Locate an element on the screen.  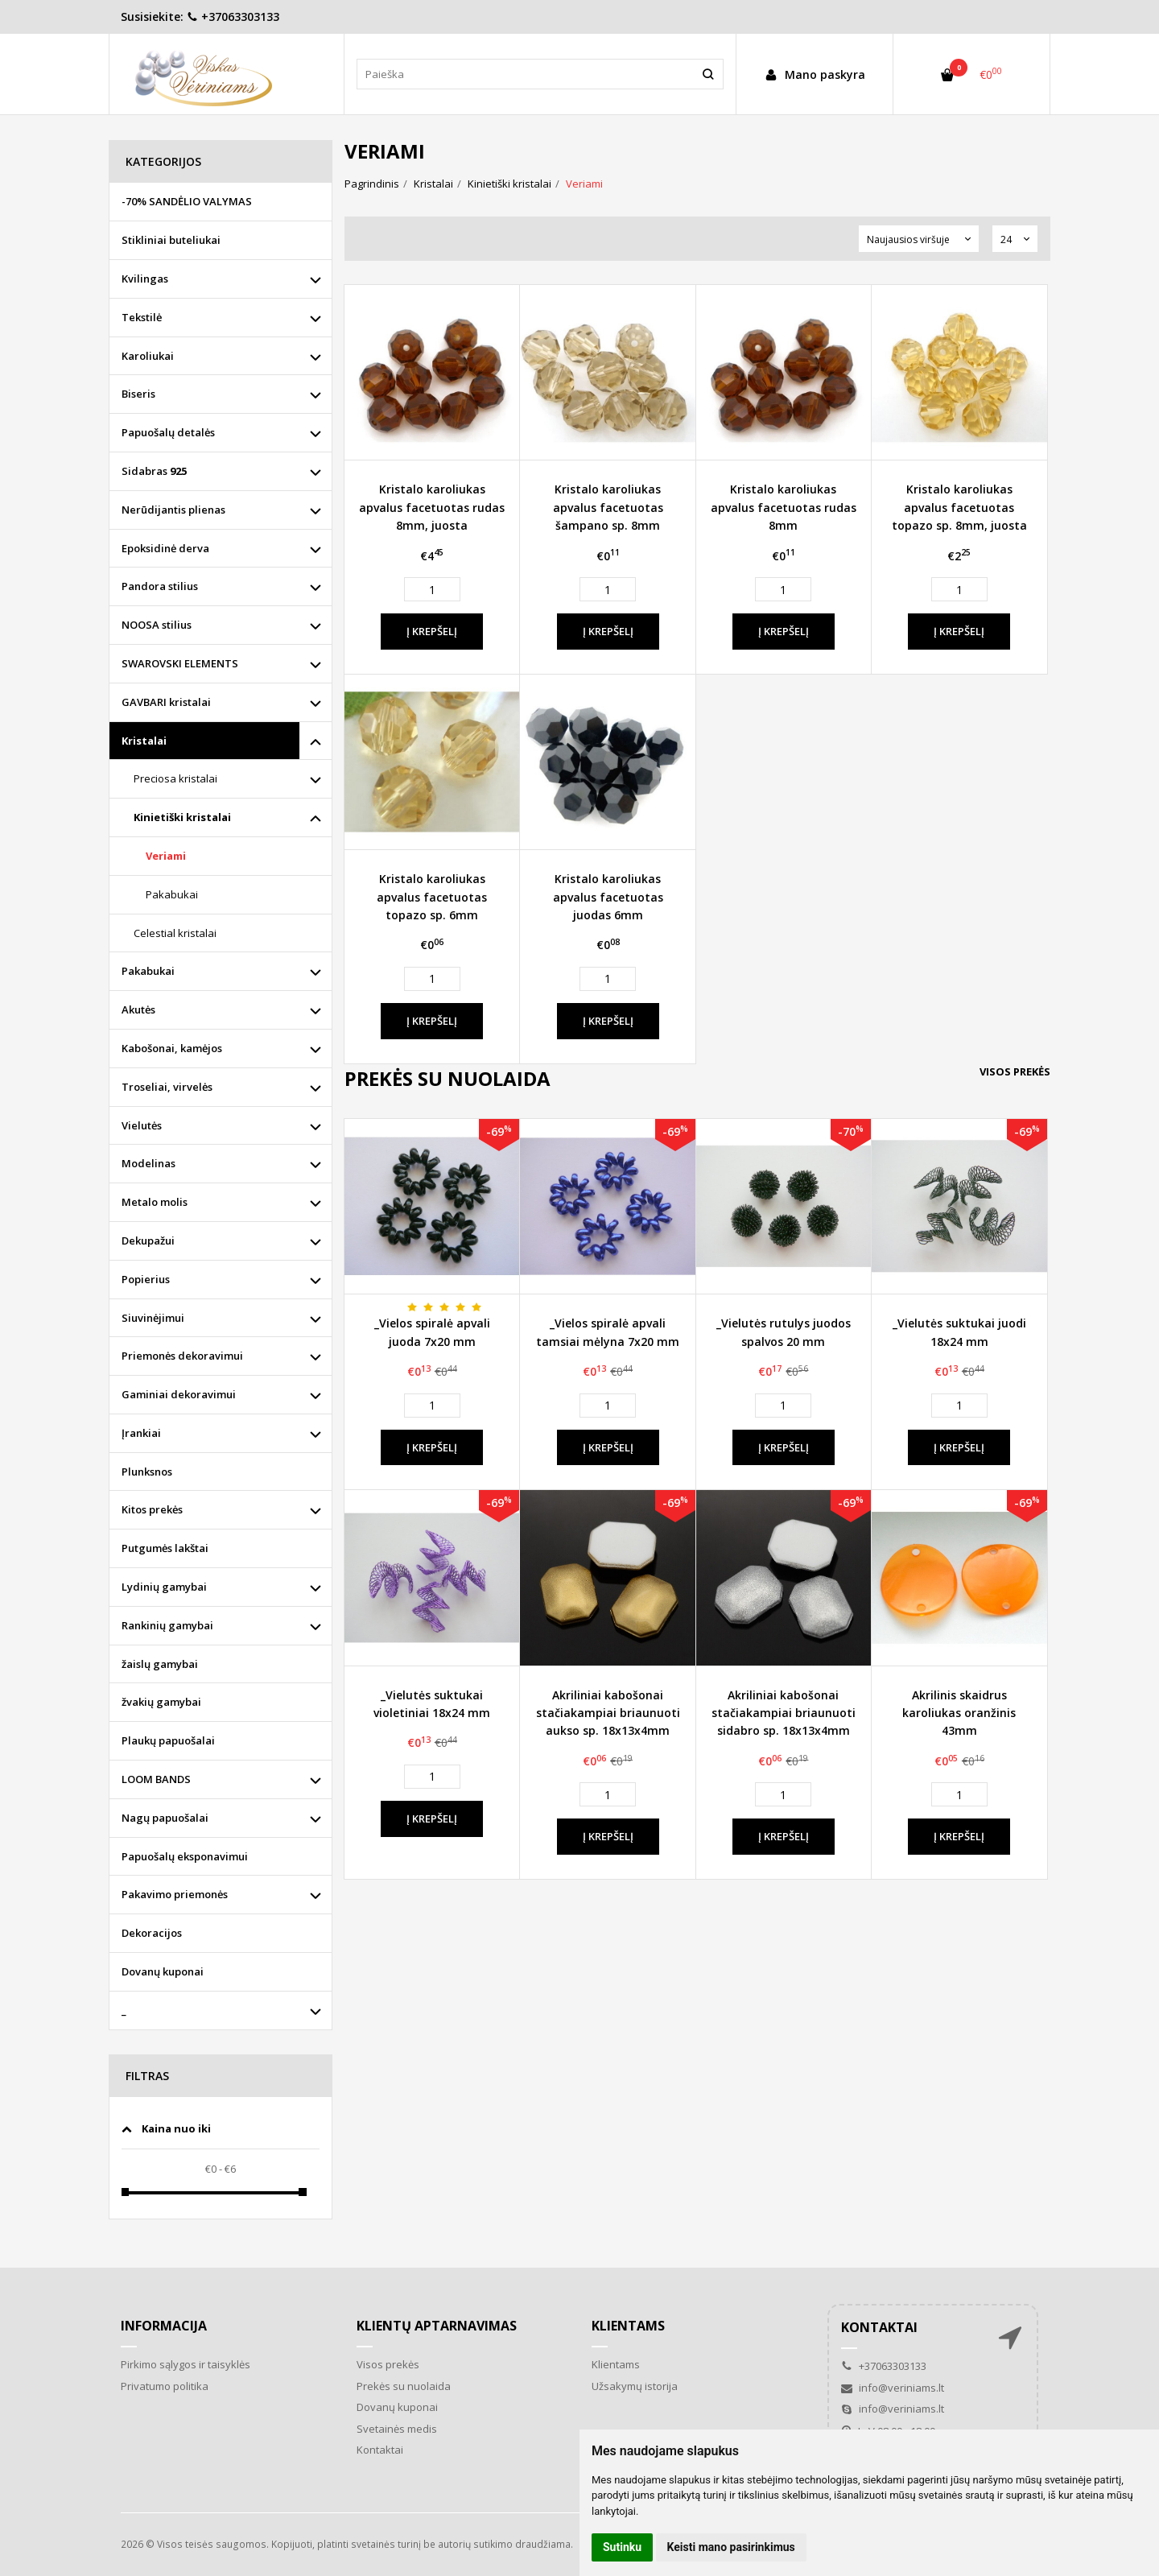
Papuošalų eksponavimui is located at coordinates (185, 1856).